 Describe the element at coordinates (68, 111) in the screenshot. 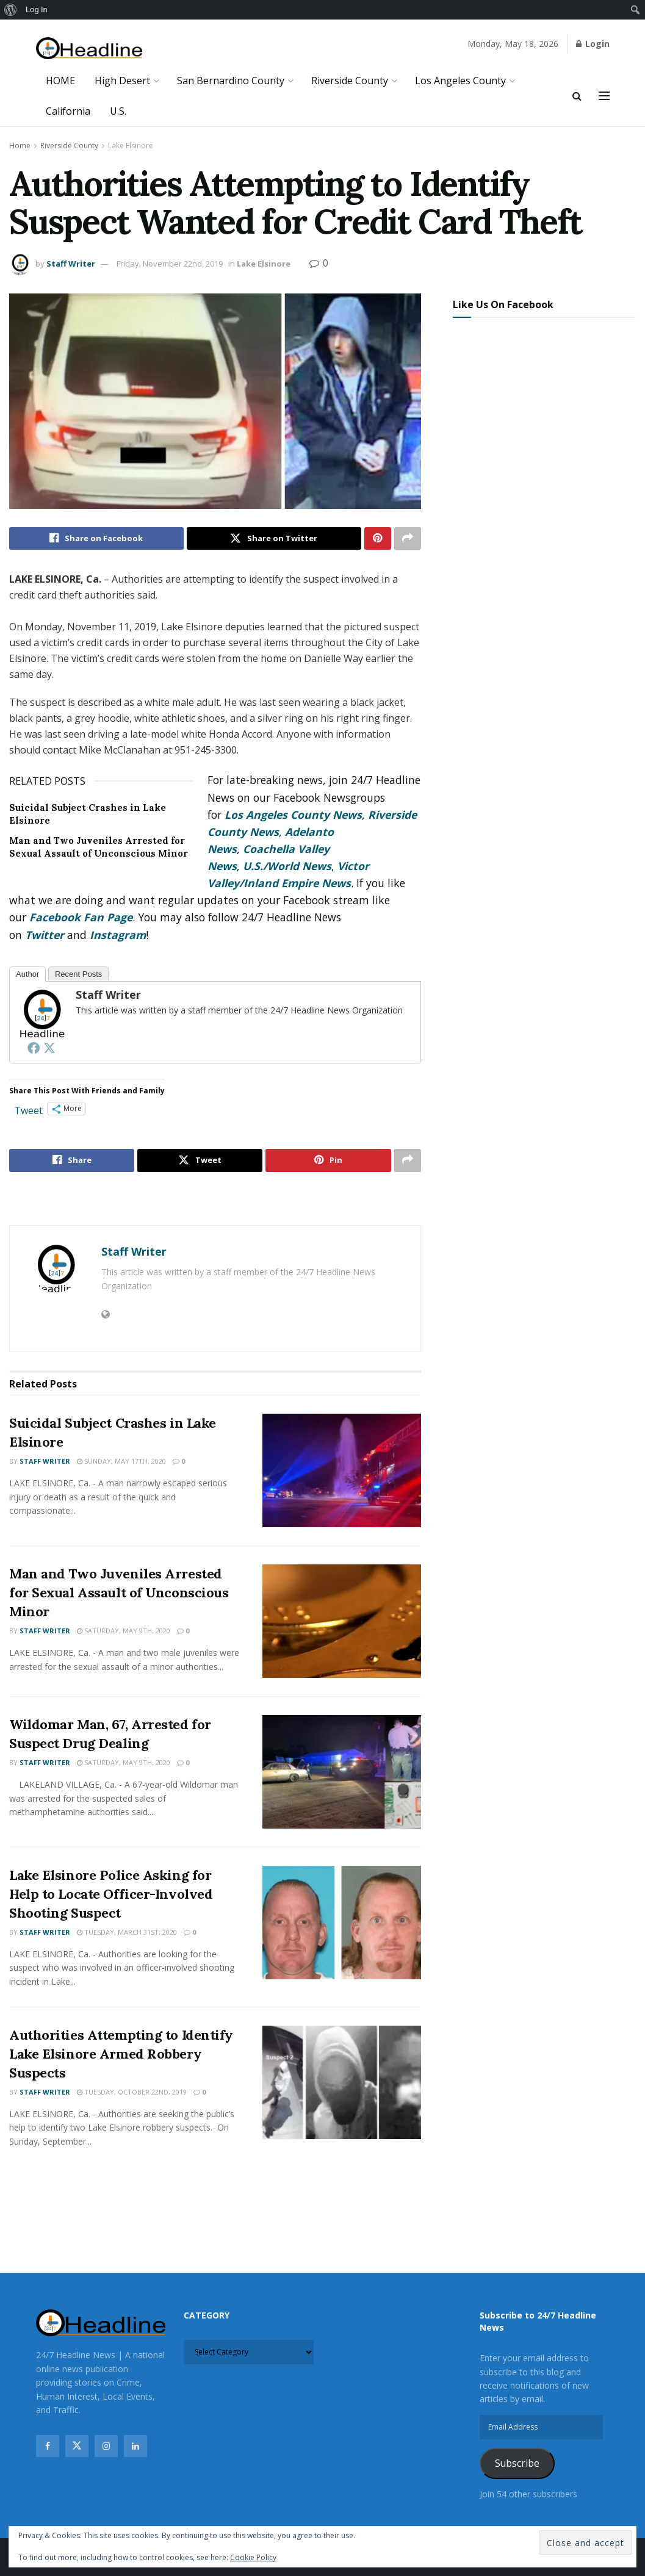

I see `California` at that location.